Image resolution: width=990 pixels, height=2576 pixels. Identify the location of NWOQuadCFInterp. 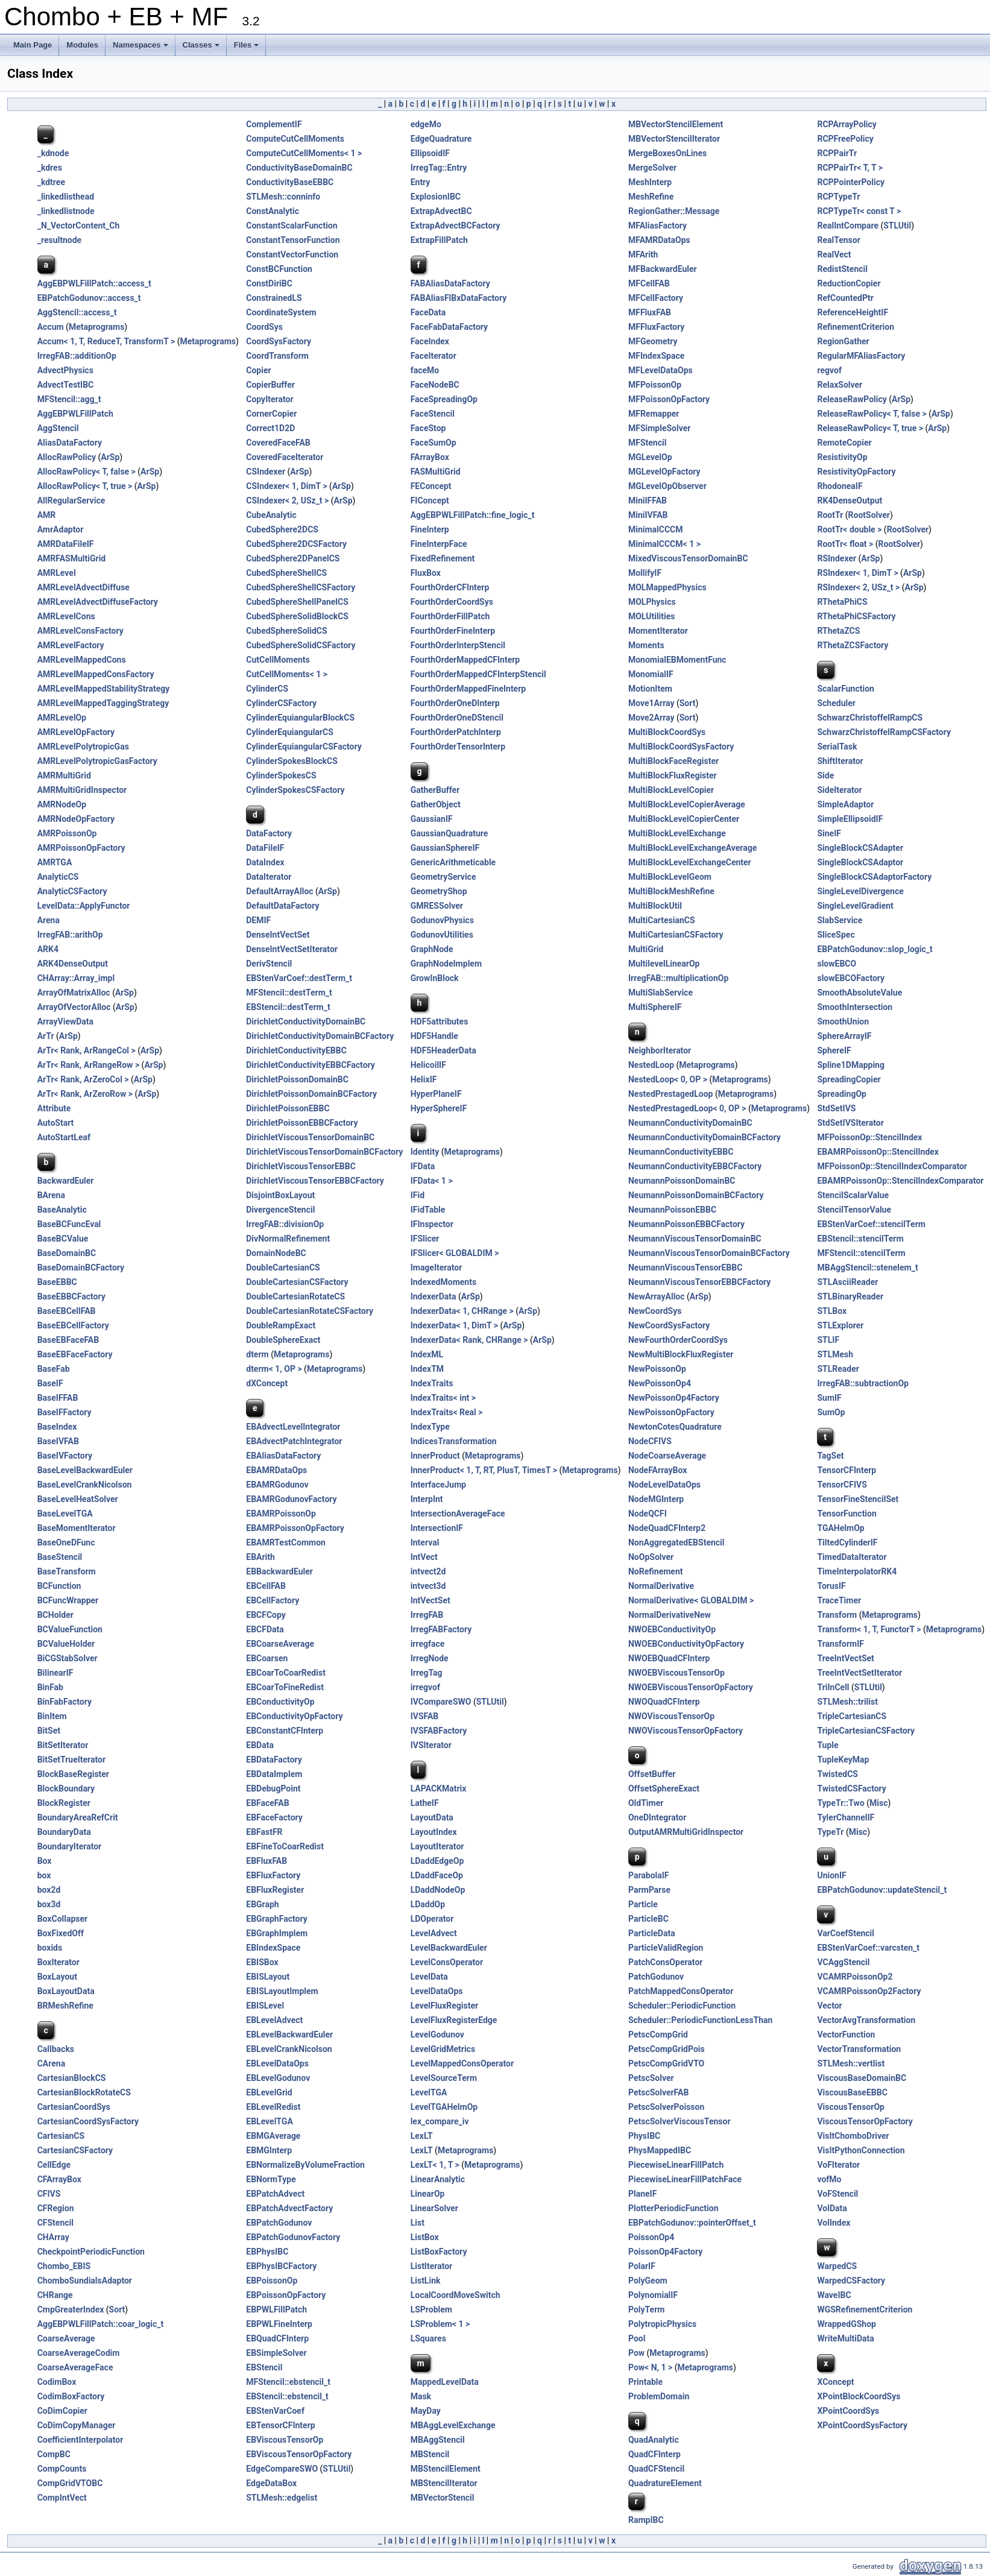
(664, 1701).